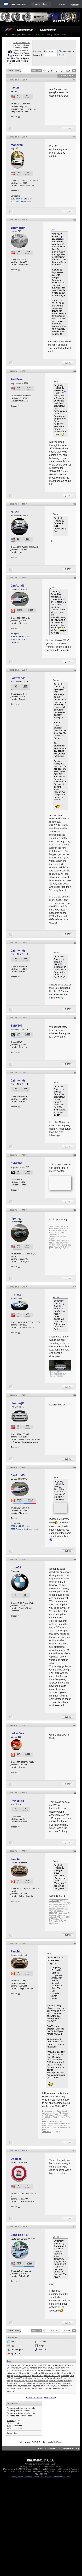 The height and width of the screenshot is (2576, 82). What do you see at coordinates (69, 71) in the screenshot?
I see `Last` at bounding box center [69, 71].